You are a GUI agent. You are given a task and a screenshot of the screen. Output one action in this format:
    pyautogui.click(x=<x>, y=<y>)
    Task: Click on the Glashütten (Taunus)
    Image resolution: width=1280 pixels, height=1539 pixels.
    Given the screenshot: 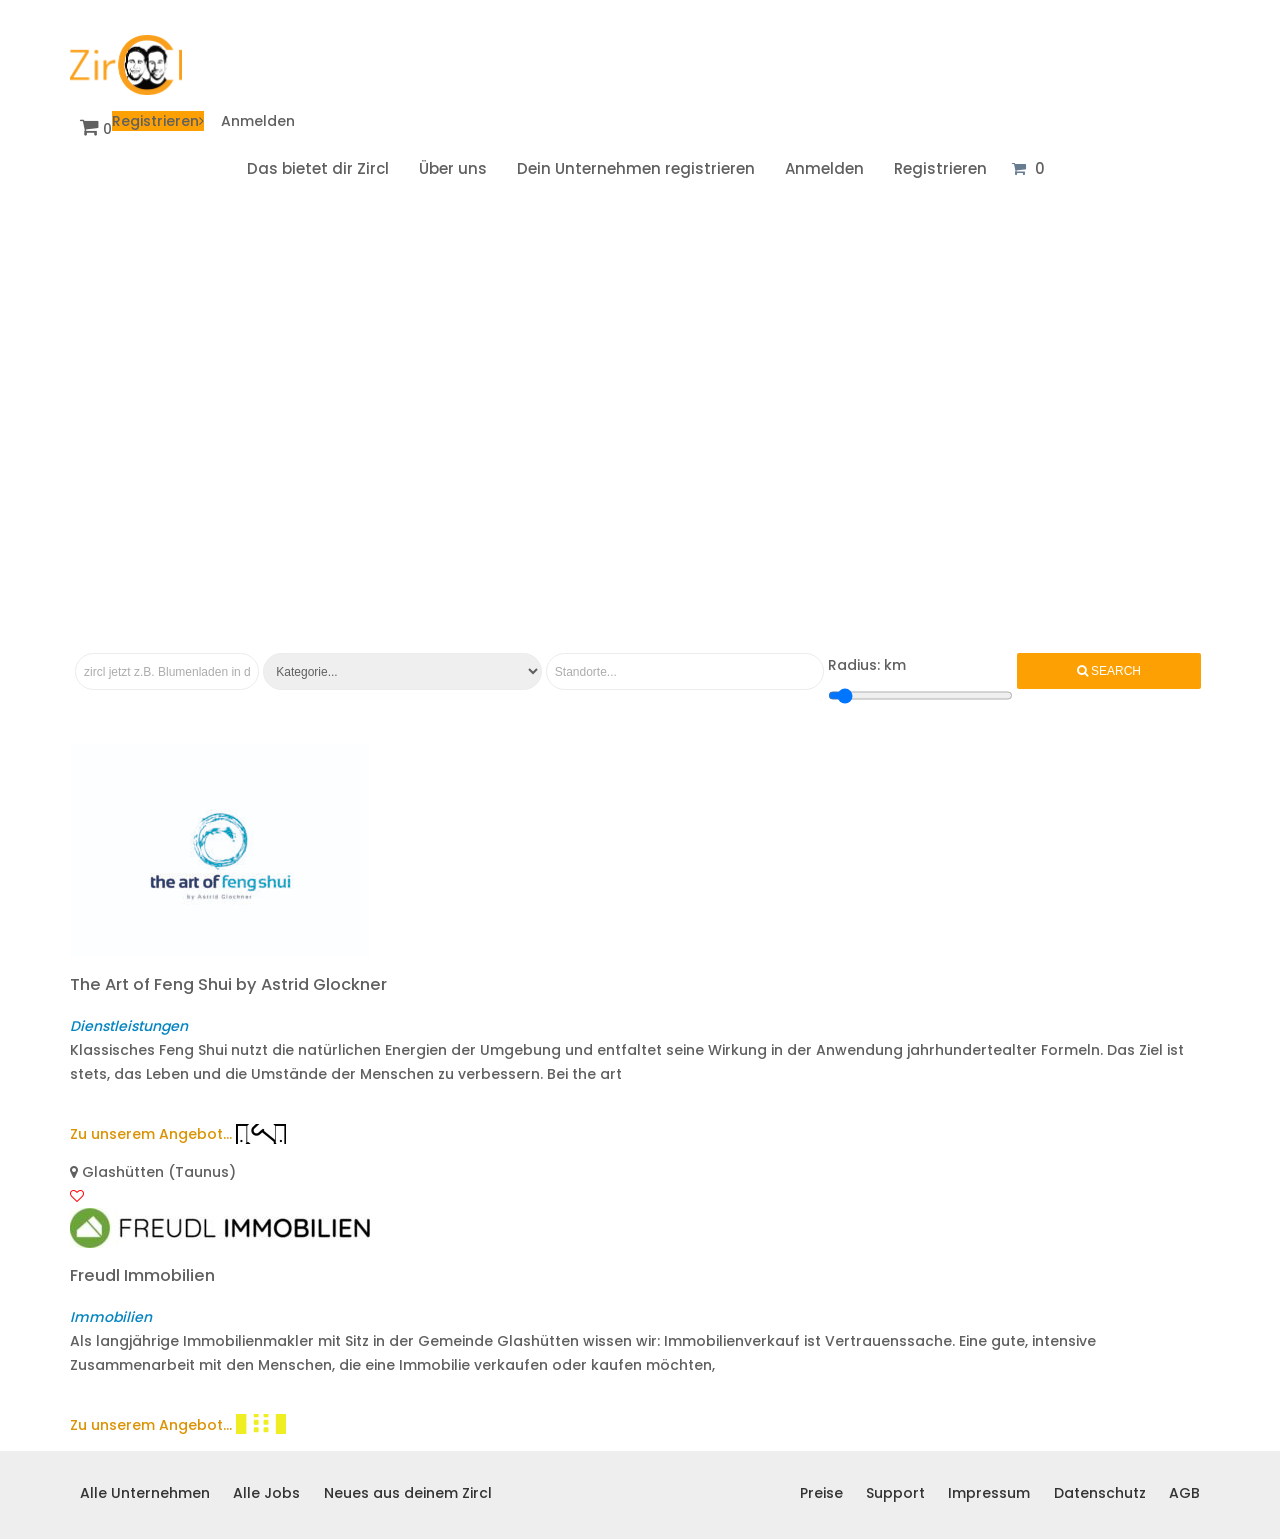 What is the action you would take?
    pyautogui.click(x=153, y=1172)
    